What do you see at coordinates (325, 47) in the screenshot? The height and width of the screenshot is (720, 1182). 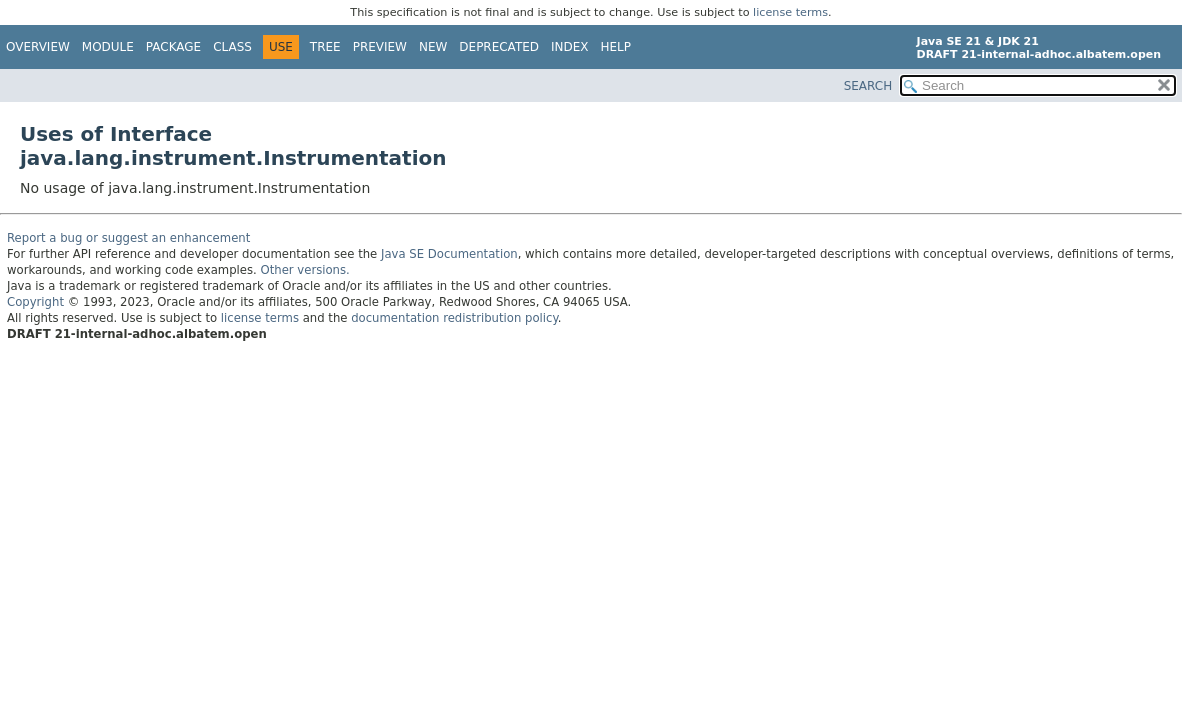 I see `Tree` at bounding box center [325, 47].